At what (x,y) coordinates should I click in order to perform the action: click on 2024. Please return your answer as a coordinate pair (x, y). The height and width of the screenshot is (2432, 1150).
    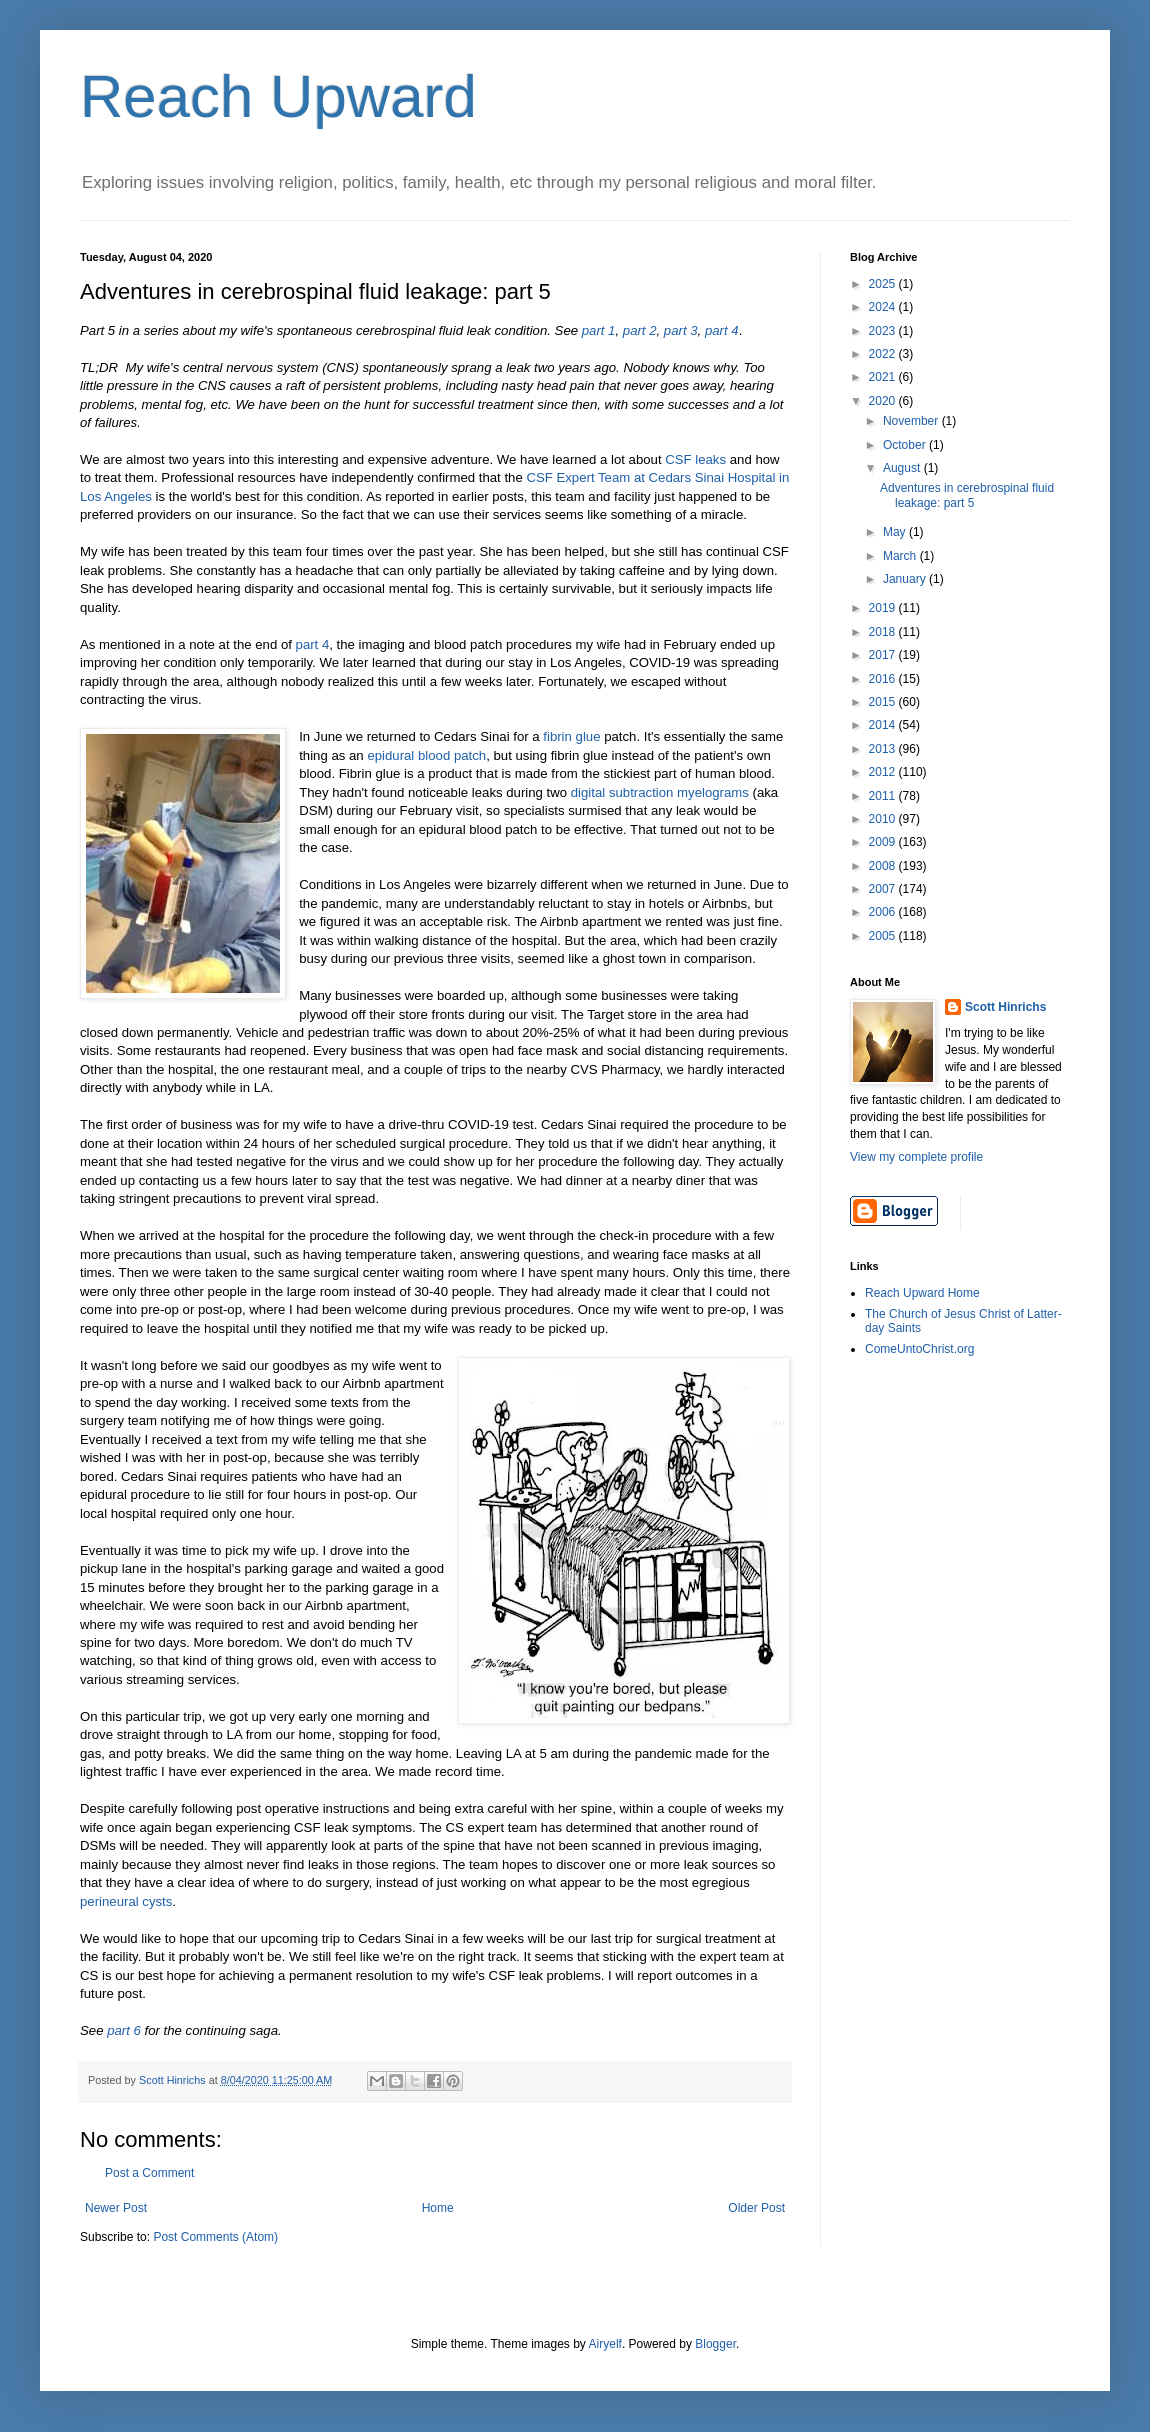
    Looking at the image, I should click on (884, 307).